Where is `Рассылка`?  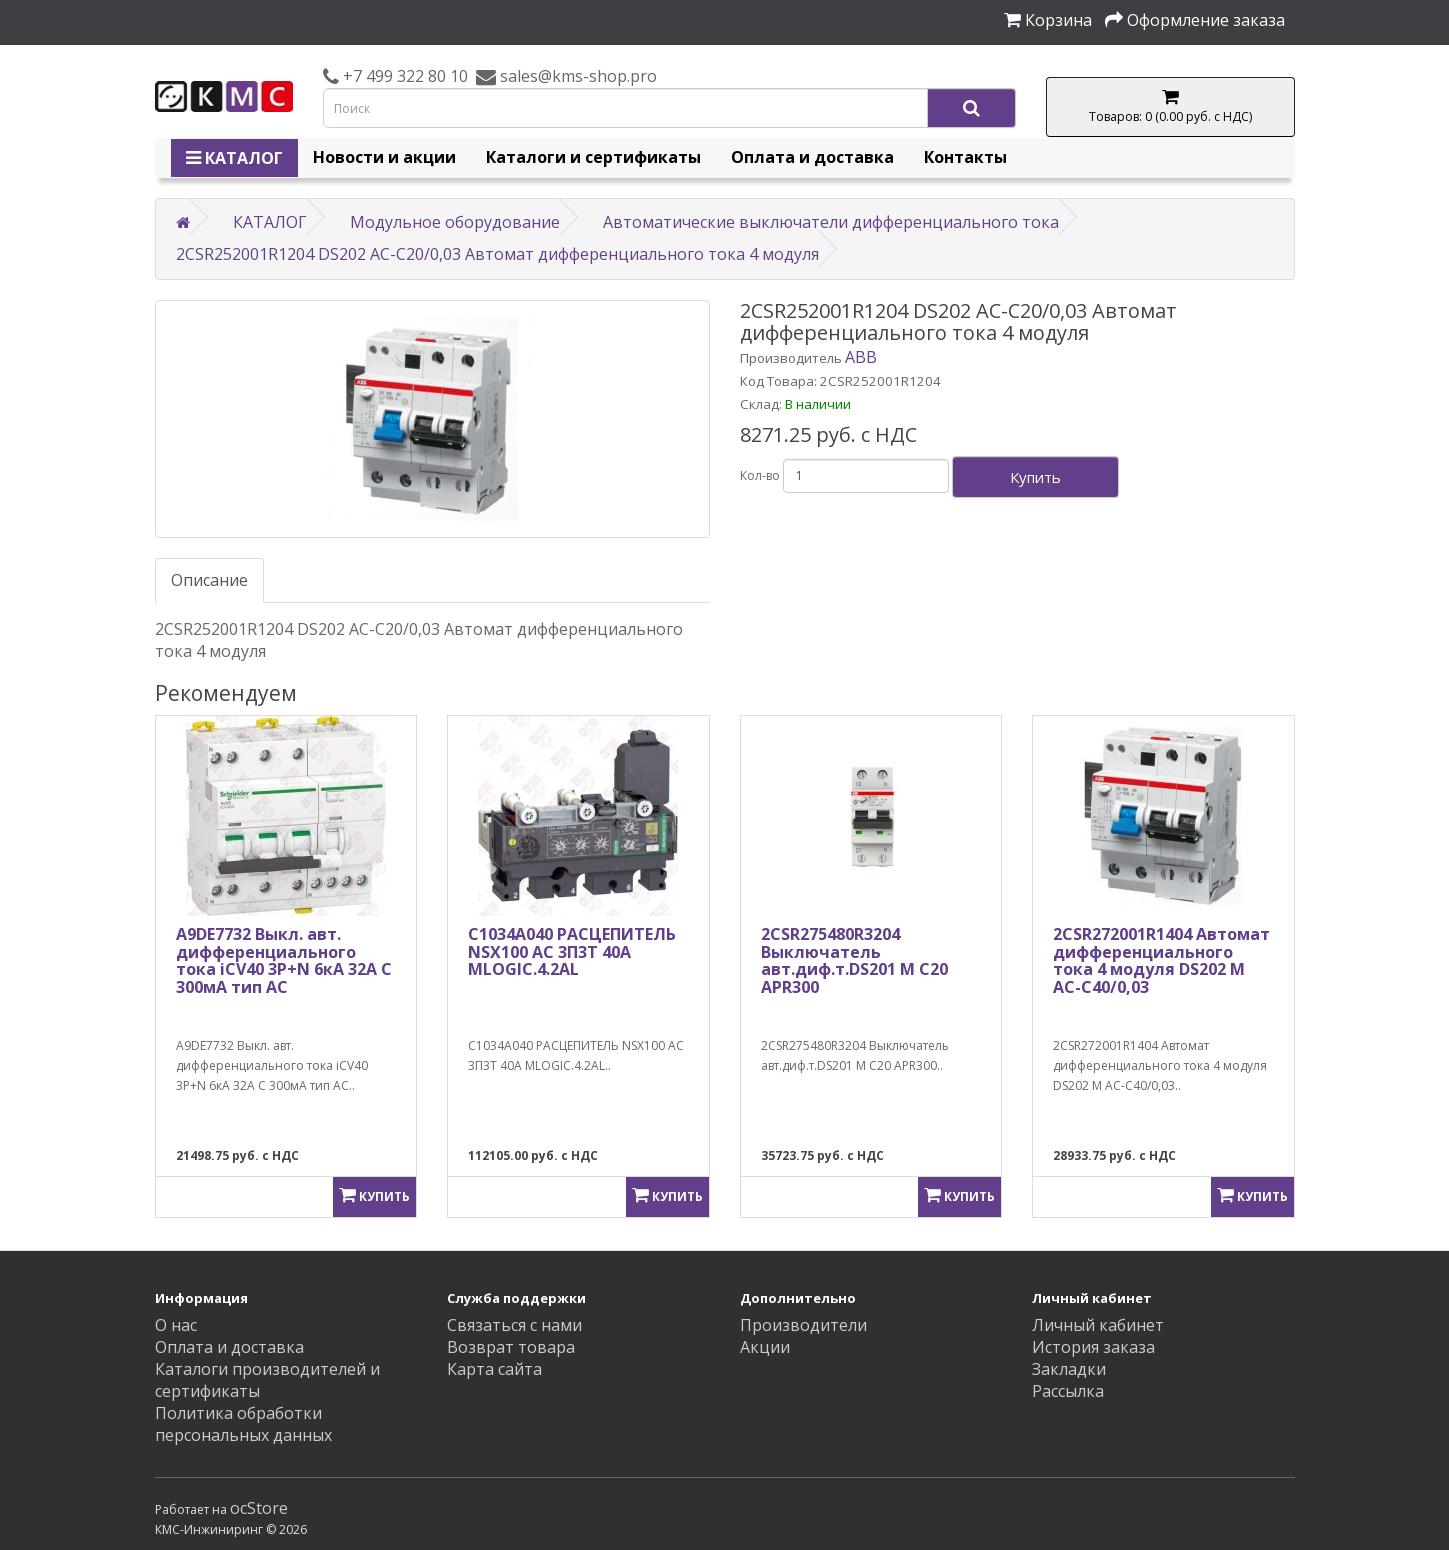
Рассылка is located at coordinates (1068, 1391).